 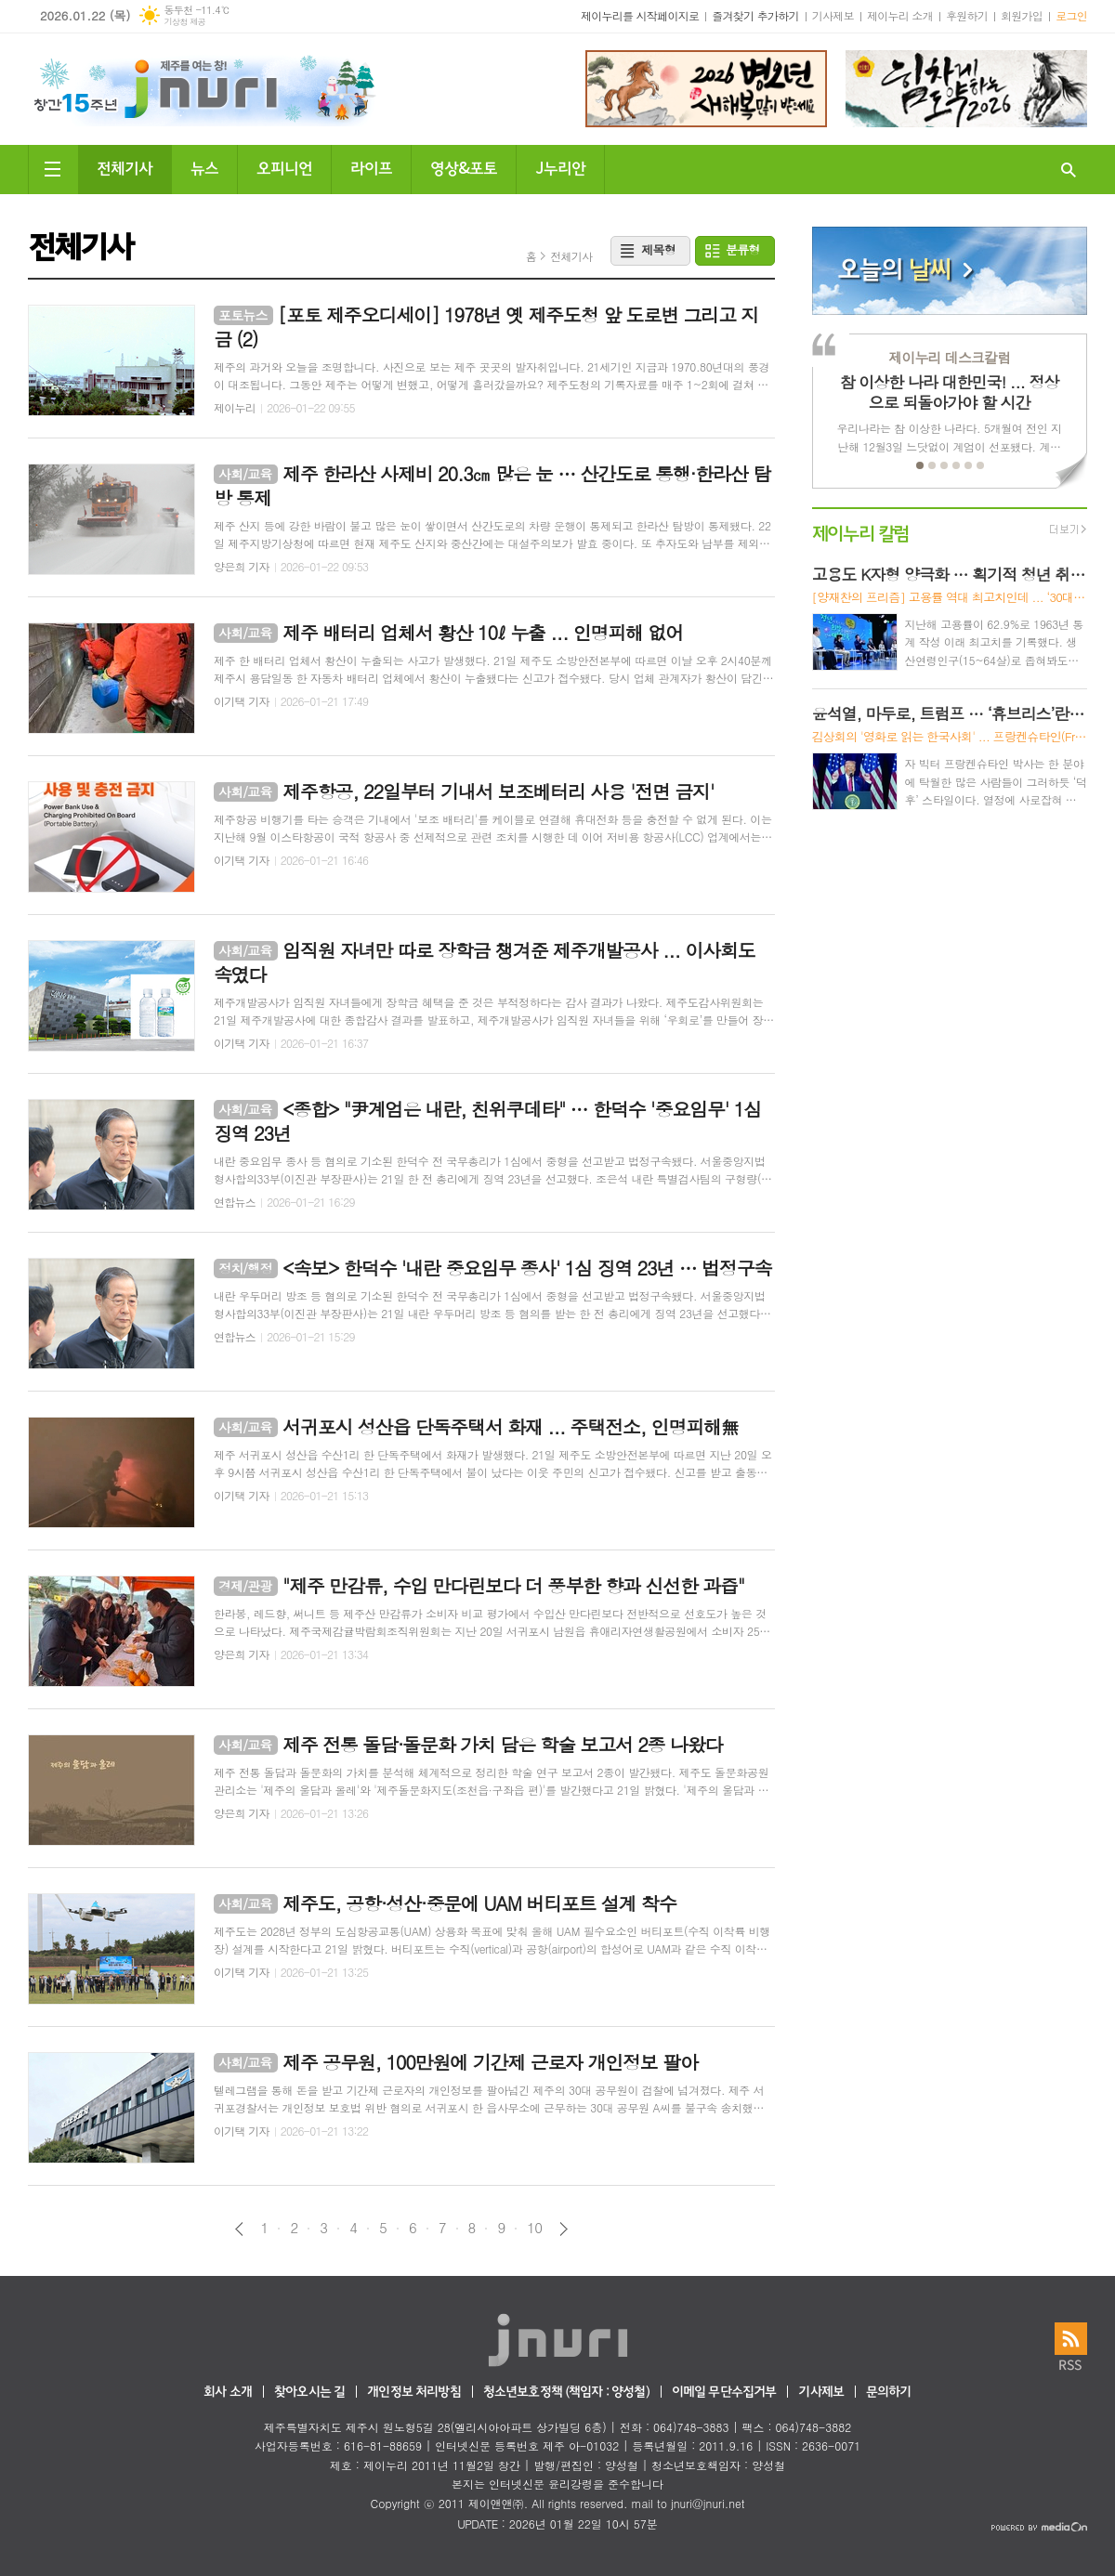 I want to click on 라이프, so click(x=371, y=166).